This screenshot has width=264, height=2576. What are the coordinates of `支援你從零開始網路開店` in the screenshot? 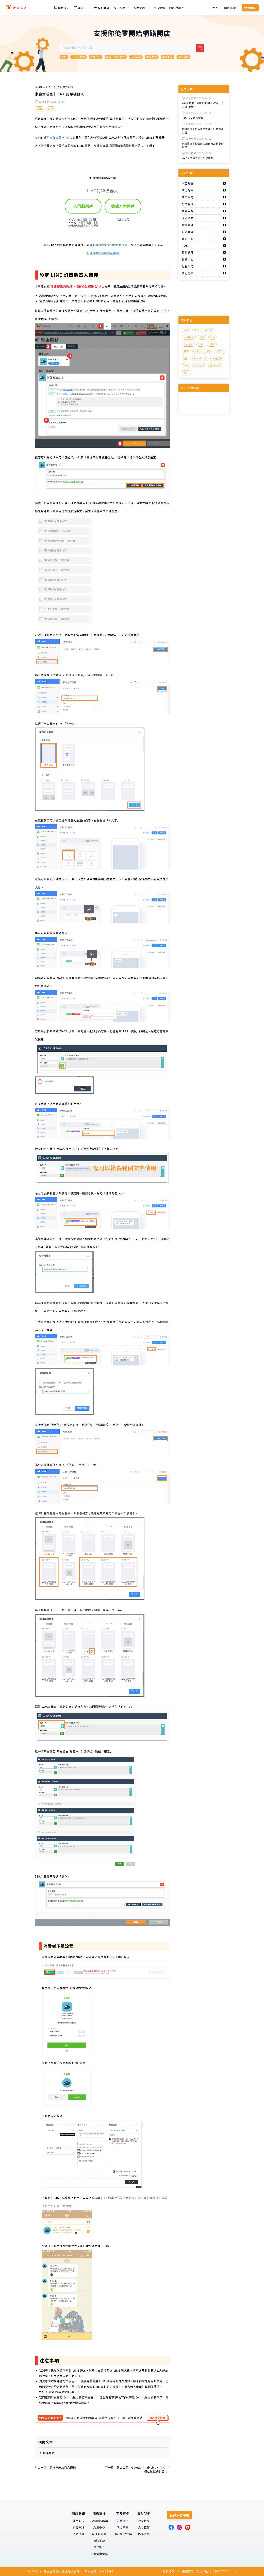 It's located at (132, 33).